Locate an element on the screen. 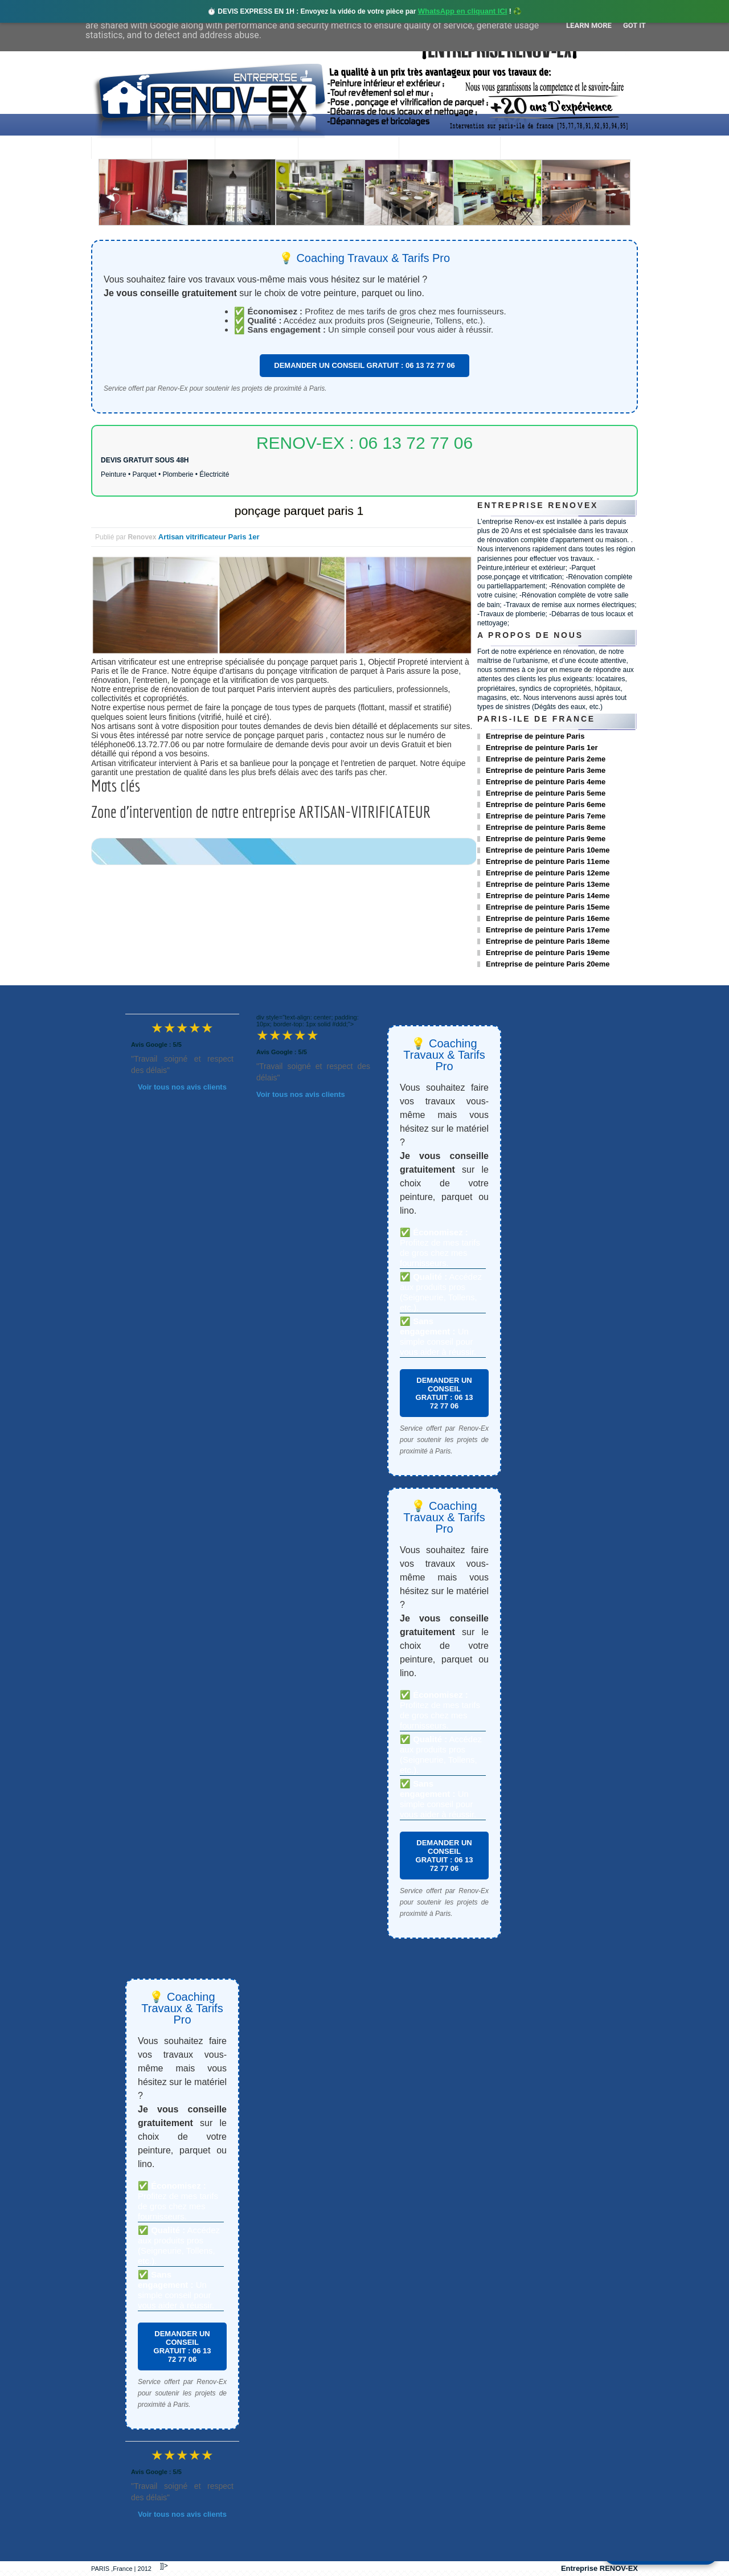 This screenshot has width=729, height=2576. Entreprise de peinture Paris 8eme is located at coordinates (545, 827).